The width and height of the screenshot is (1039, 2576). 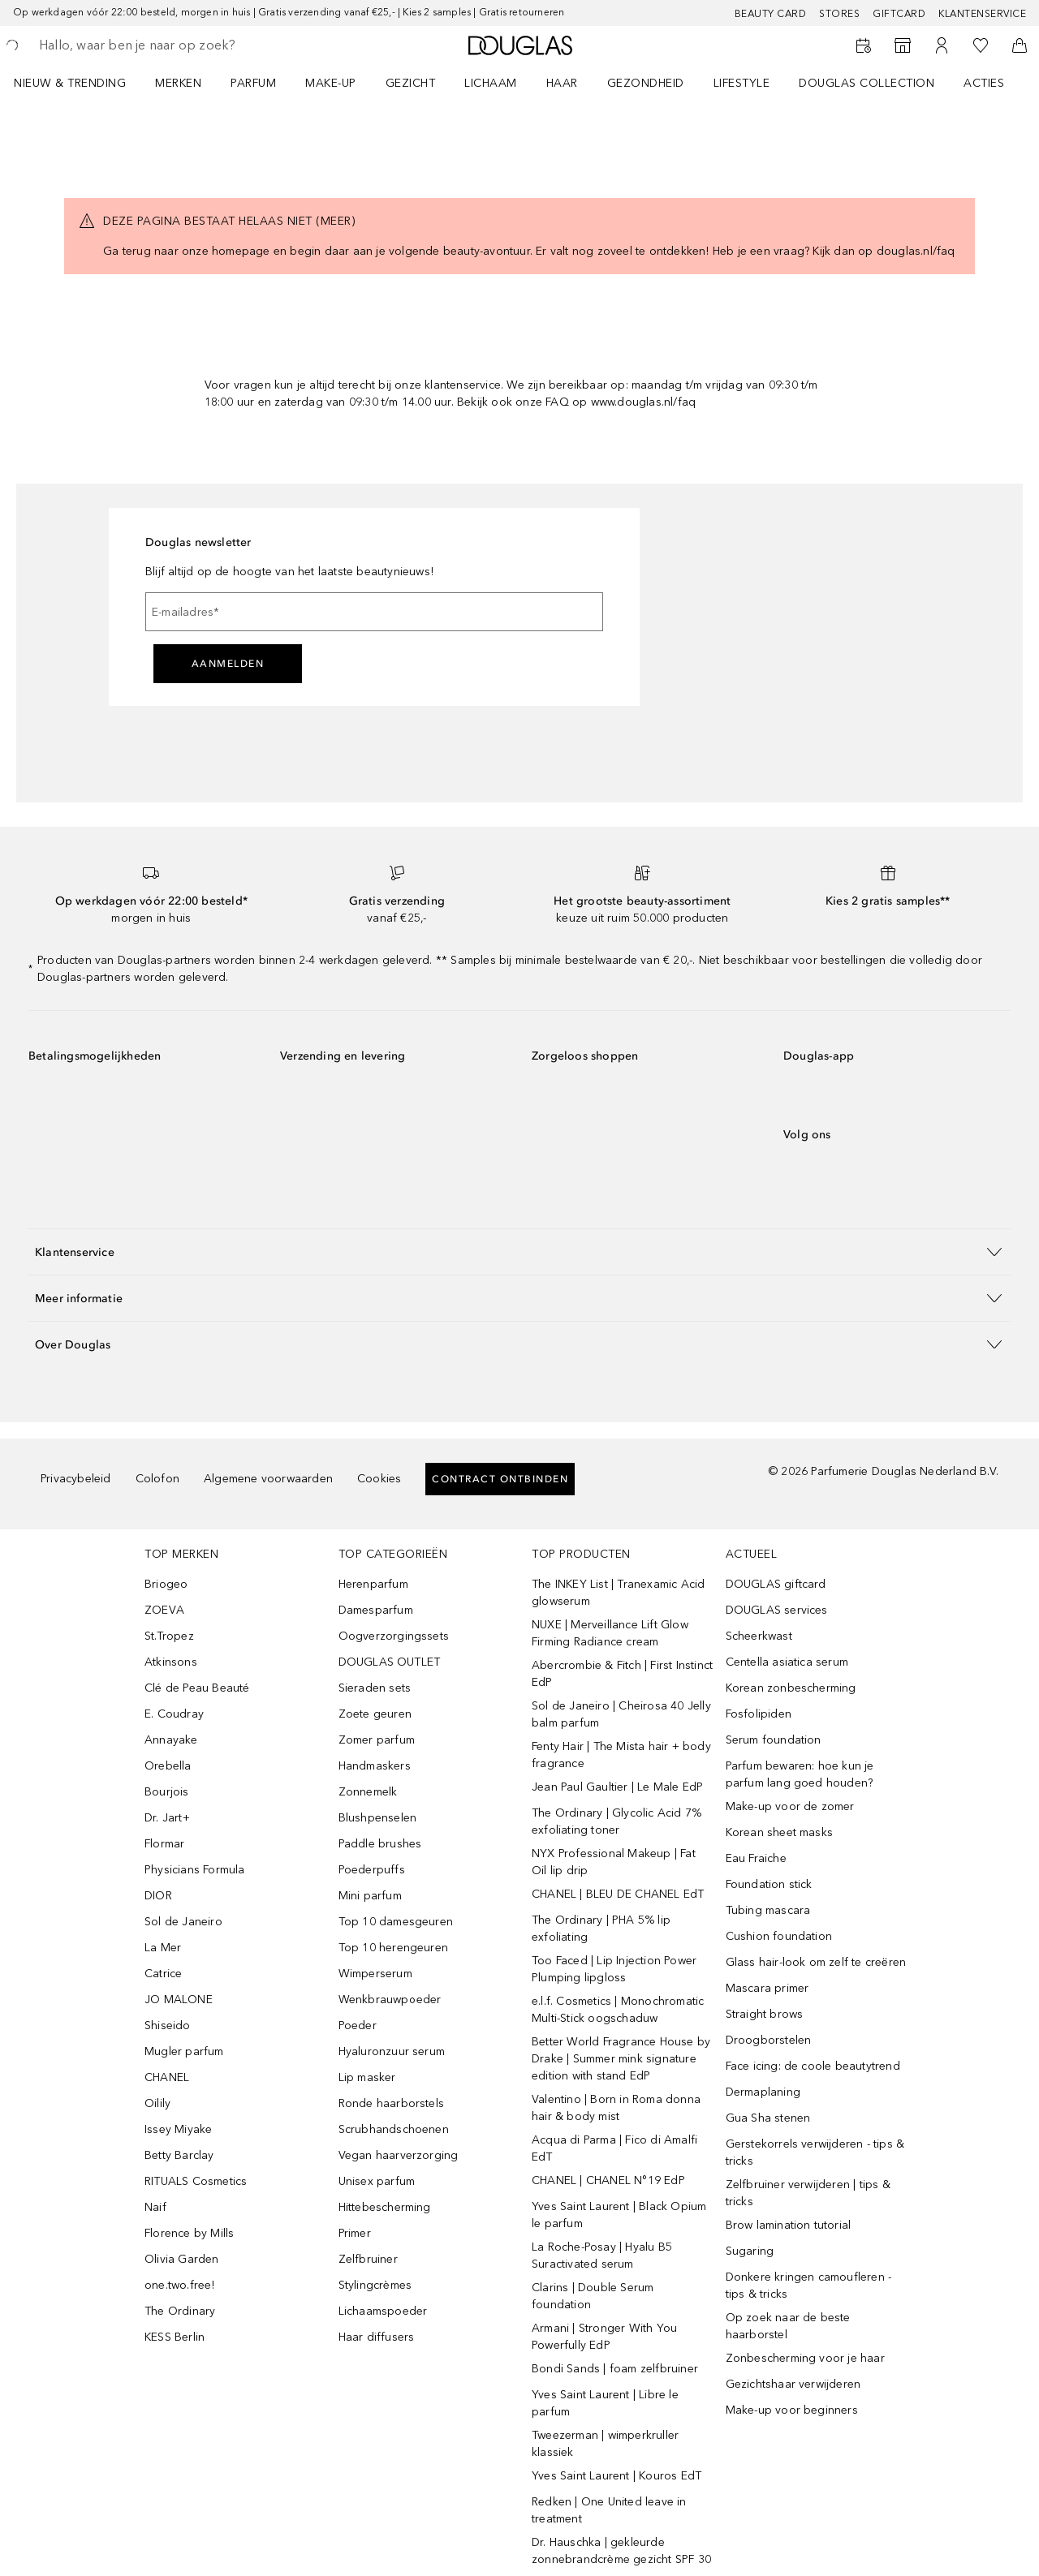 I want to click on DOUGLAS services, so click(x=777, y=1610).